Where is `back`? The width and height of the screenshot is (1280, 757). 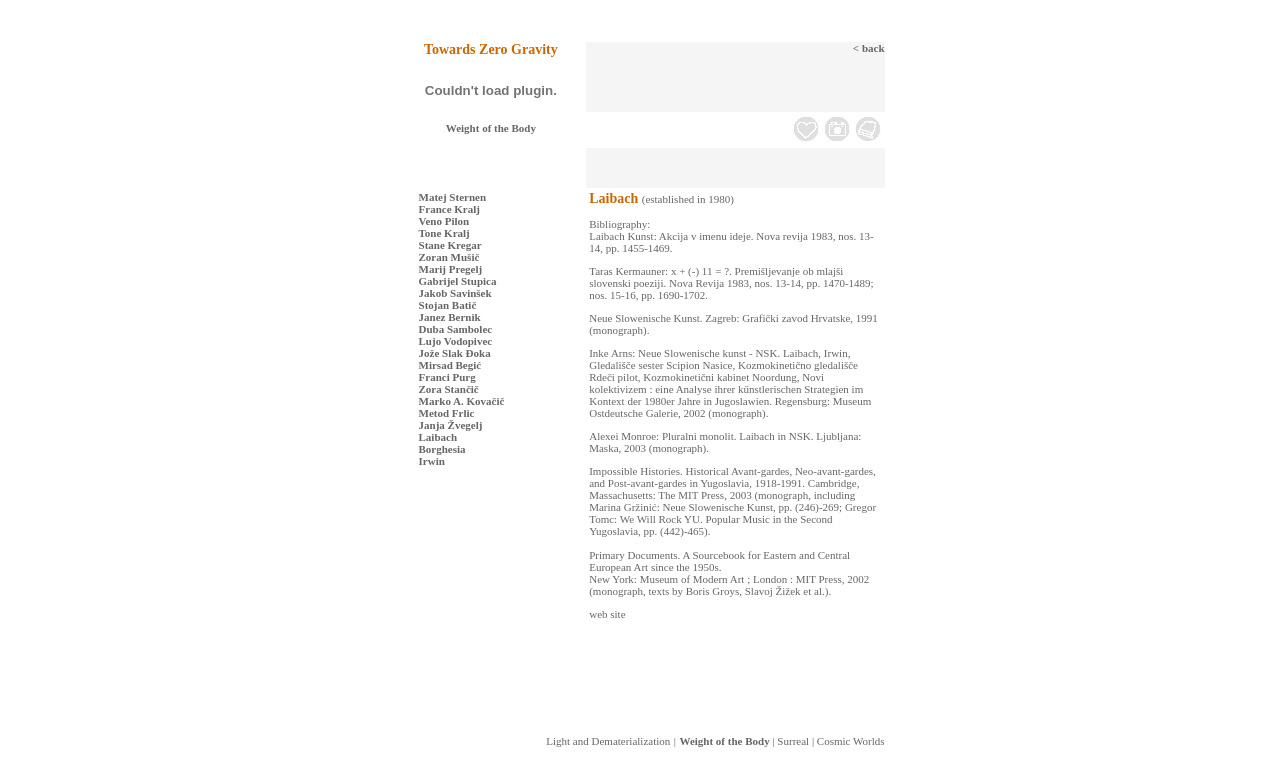 back is located at coordinates (873, 48).